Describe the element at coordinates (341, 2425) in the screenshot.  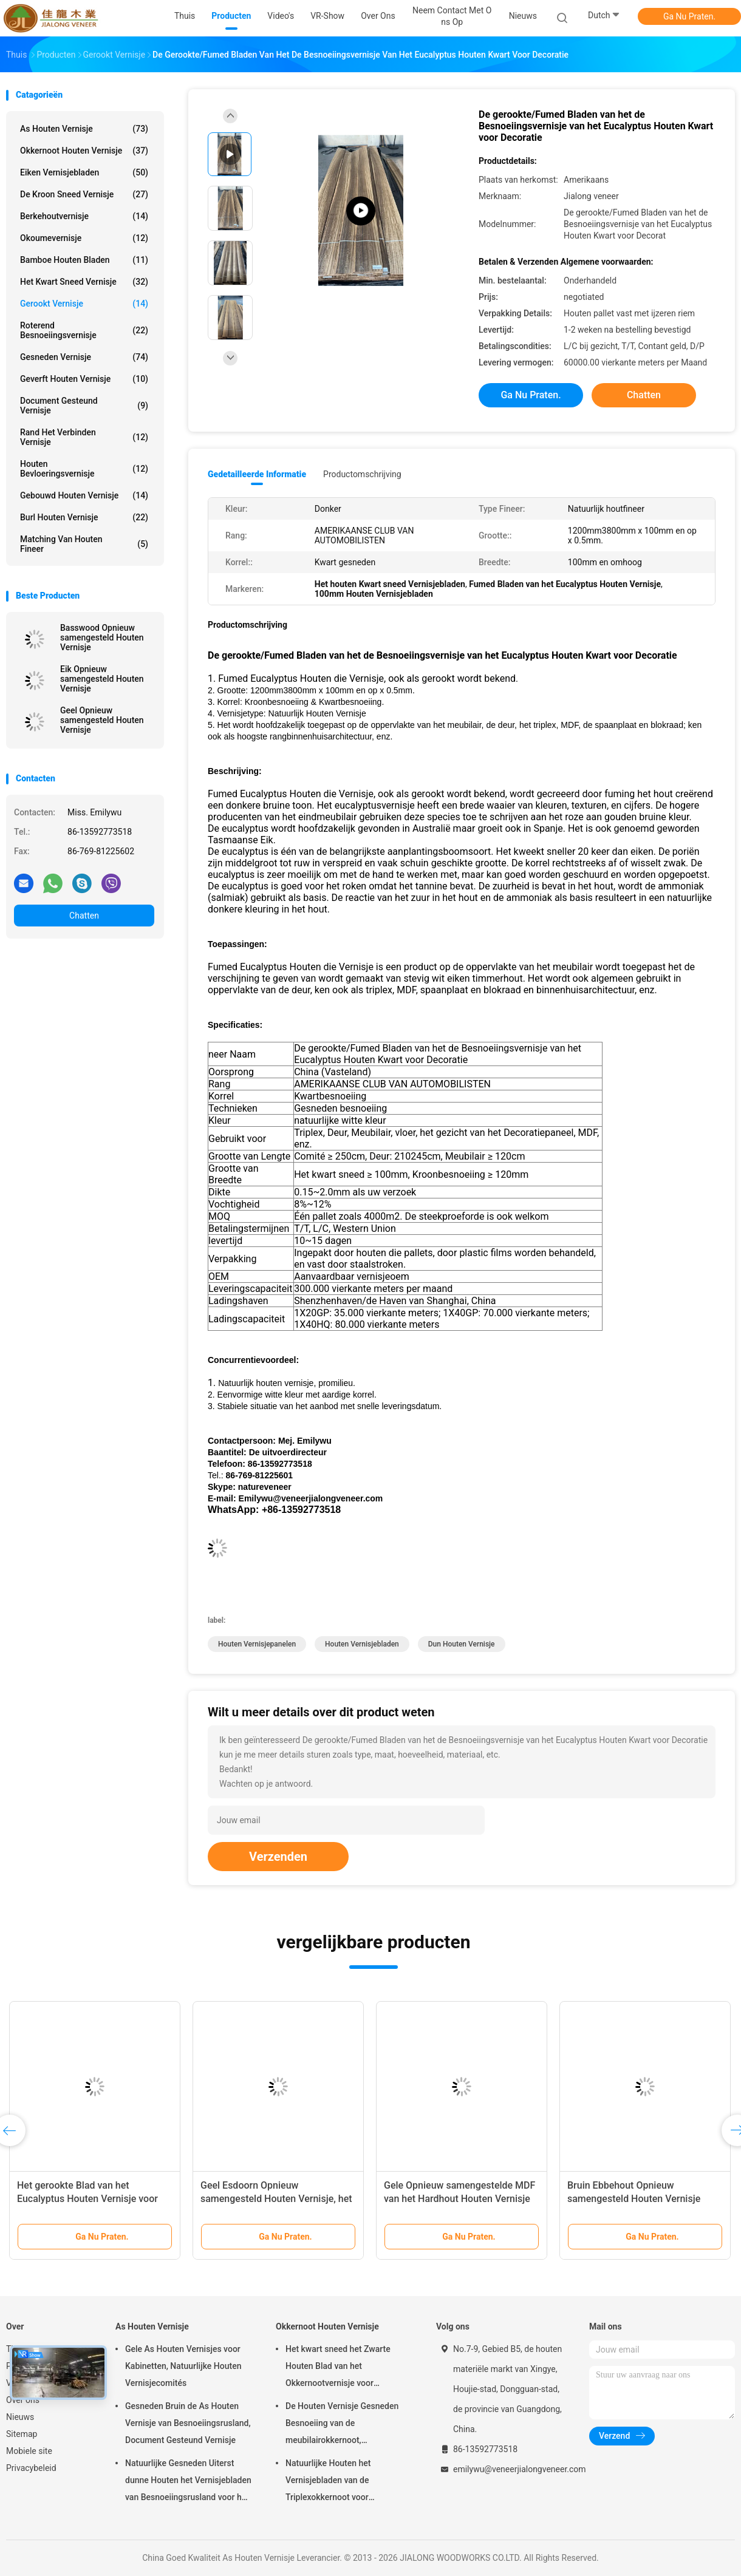
I see `De Houten Vernisje Gesneden Besnoeiing van de meubilairokkernoot, Architecturaal Commissie Vernisje` at that location.